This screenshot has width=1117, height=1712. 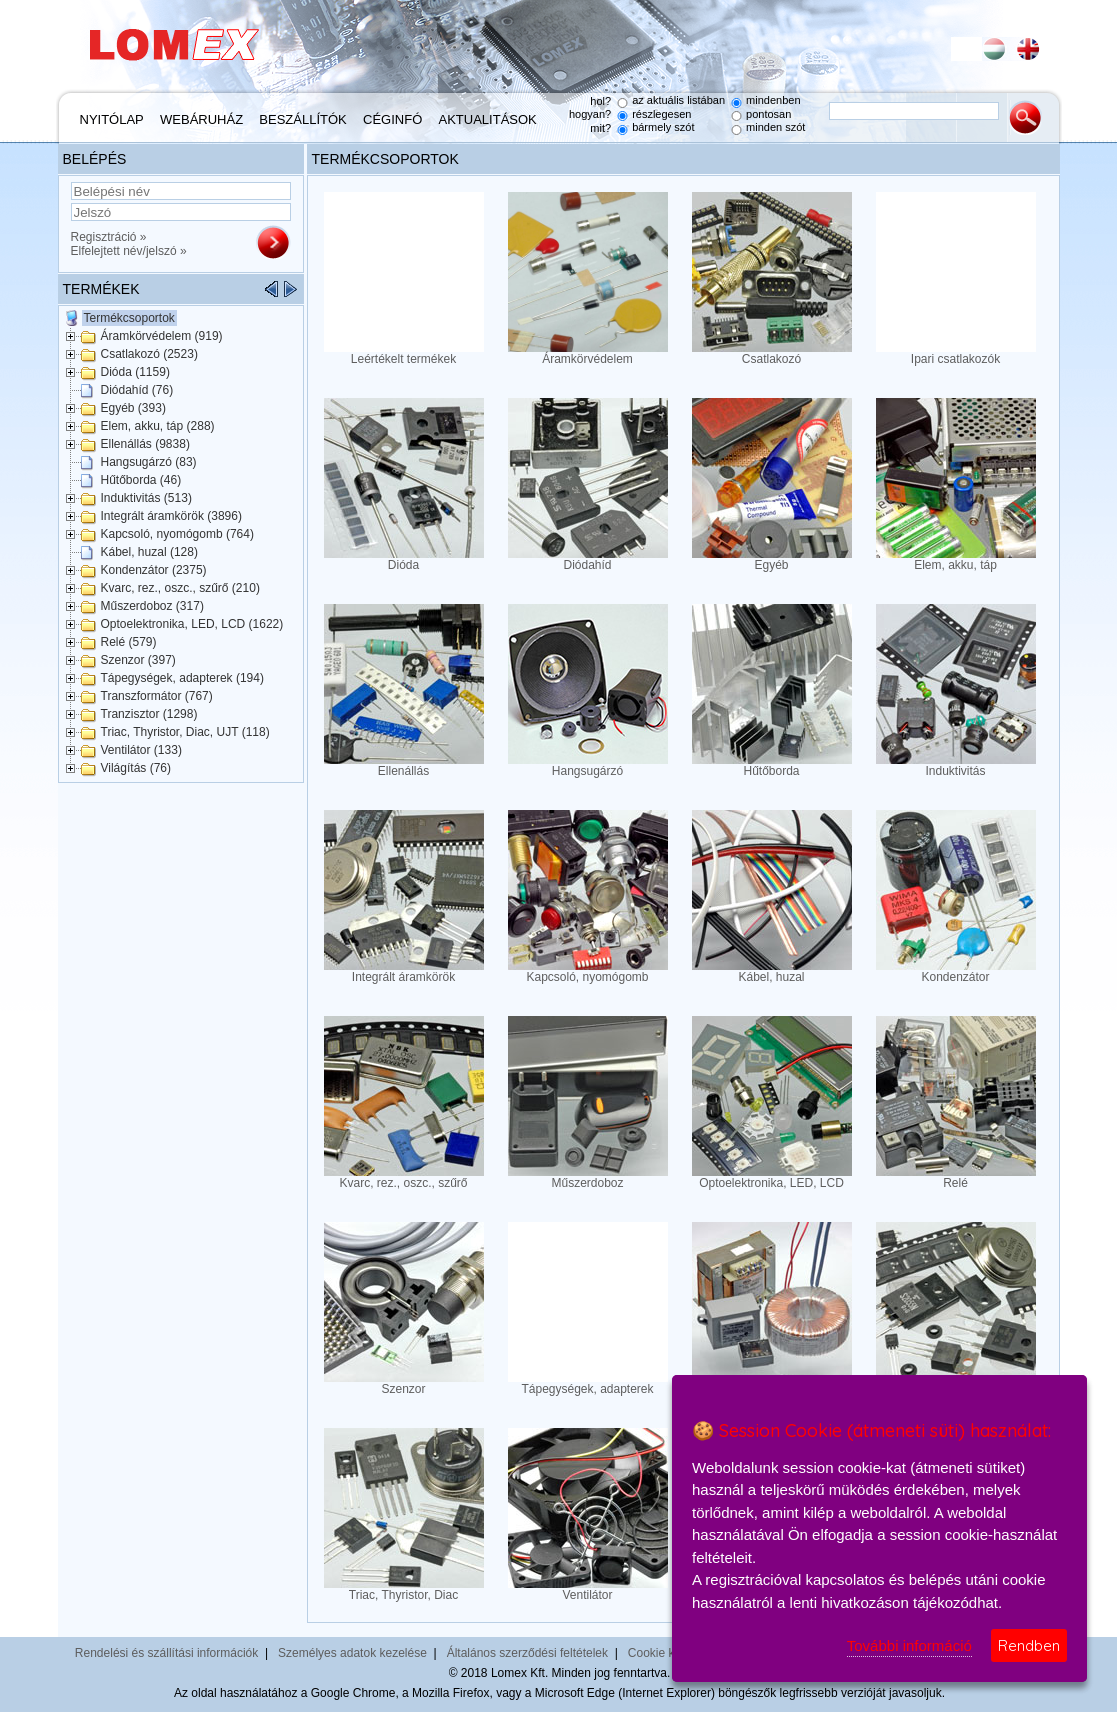 What do you see at coordinates (149, 462) in the screenshot?
I see `Hangsugárzó (83)` at bounding box center [149, 462].